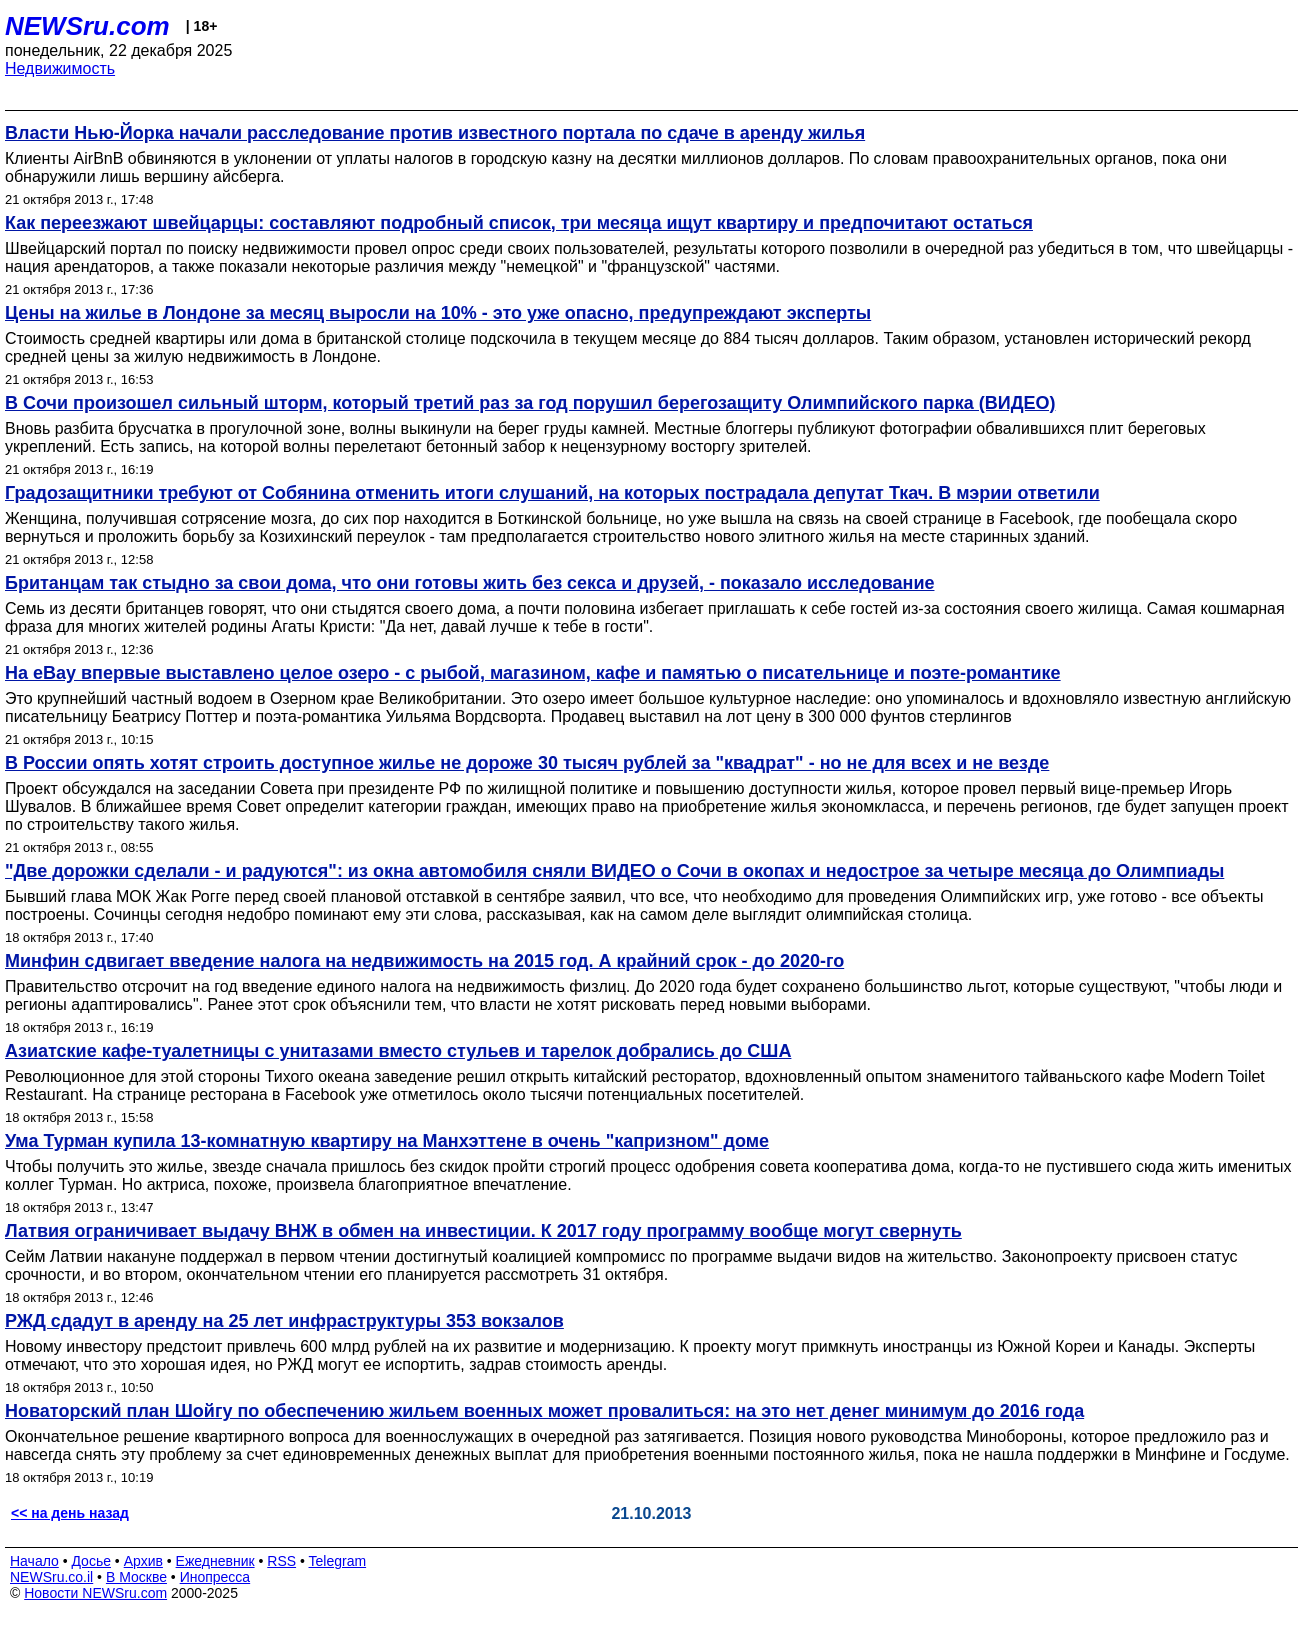 The height and width of the screenshot is (1632, 1303). Describe the element at coordinates (215, 1577) in the screenshot. I see `Инопресса` at that location.